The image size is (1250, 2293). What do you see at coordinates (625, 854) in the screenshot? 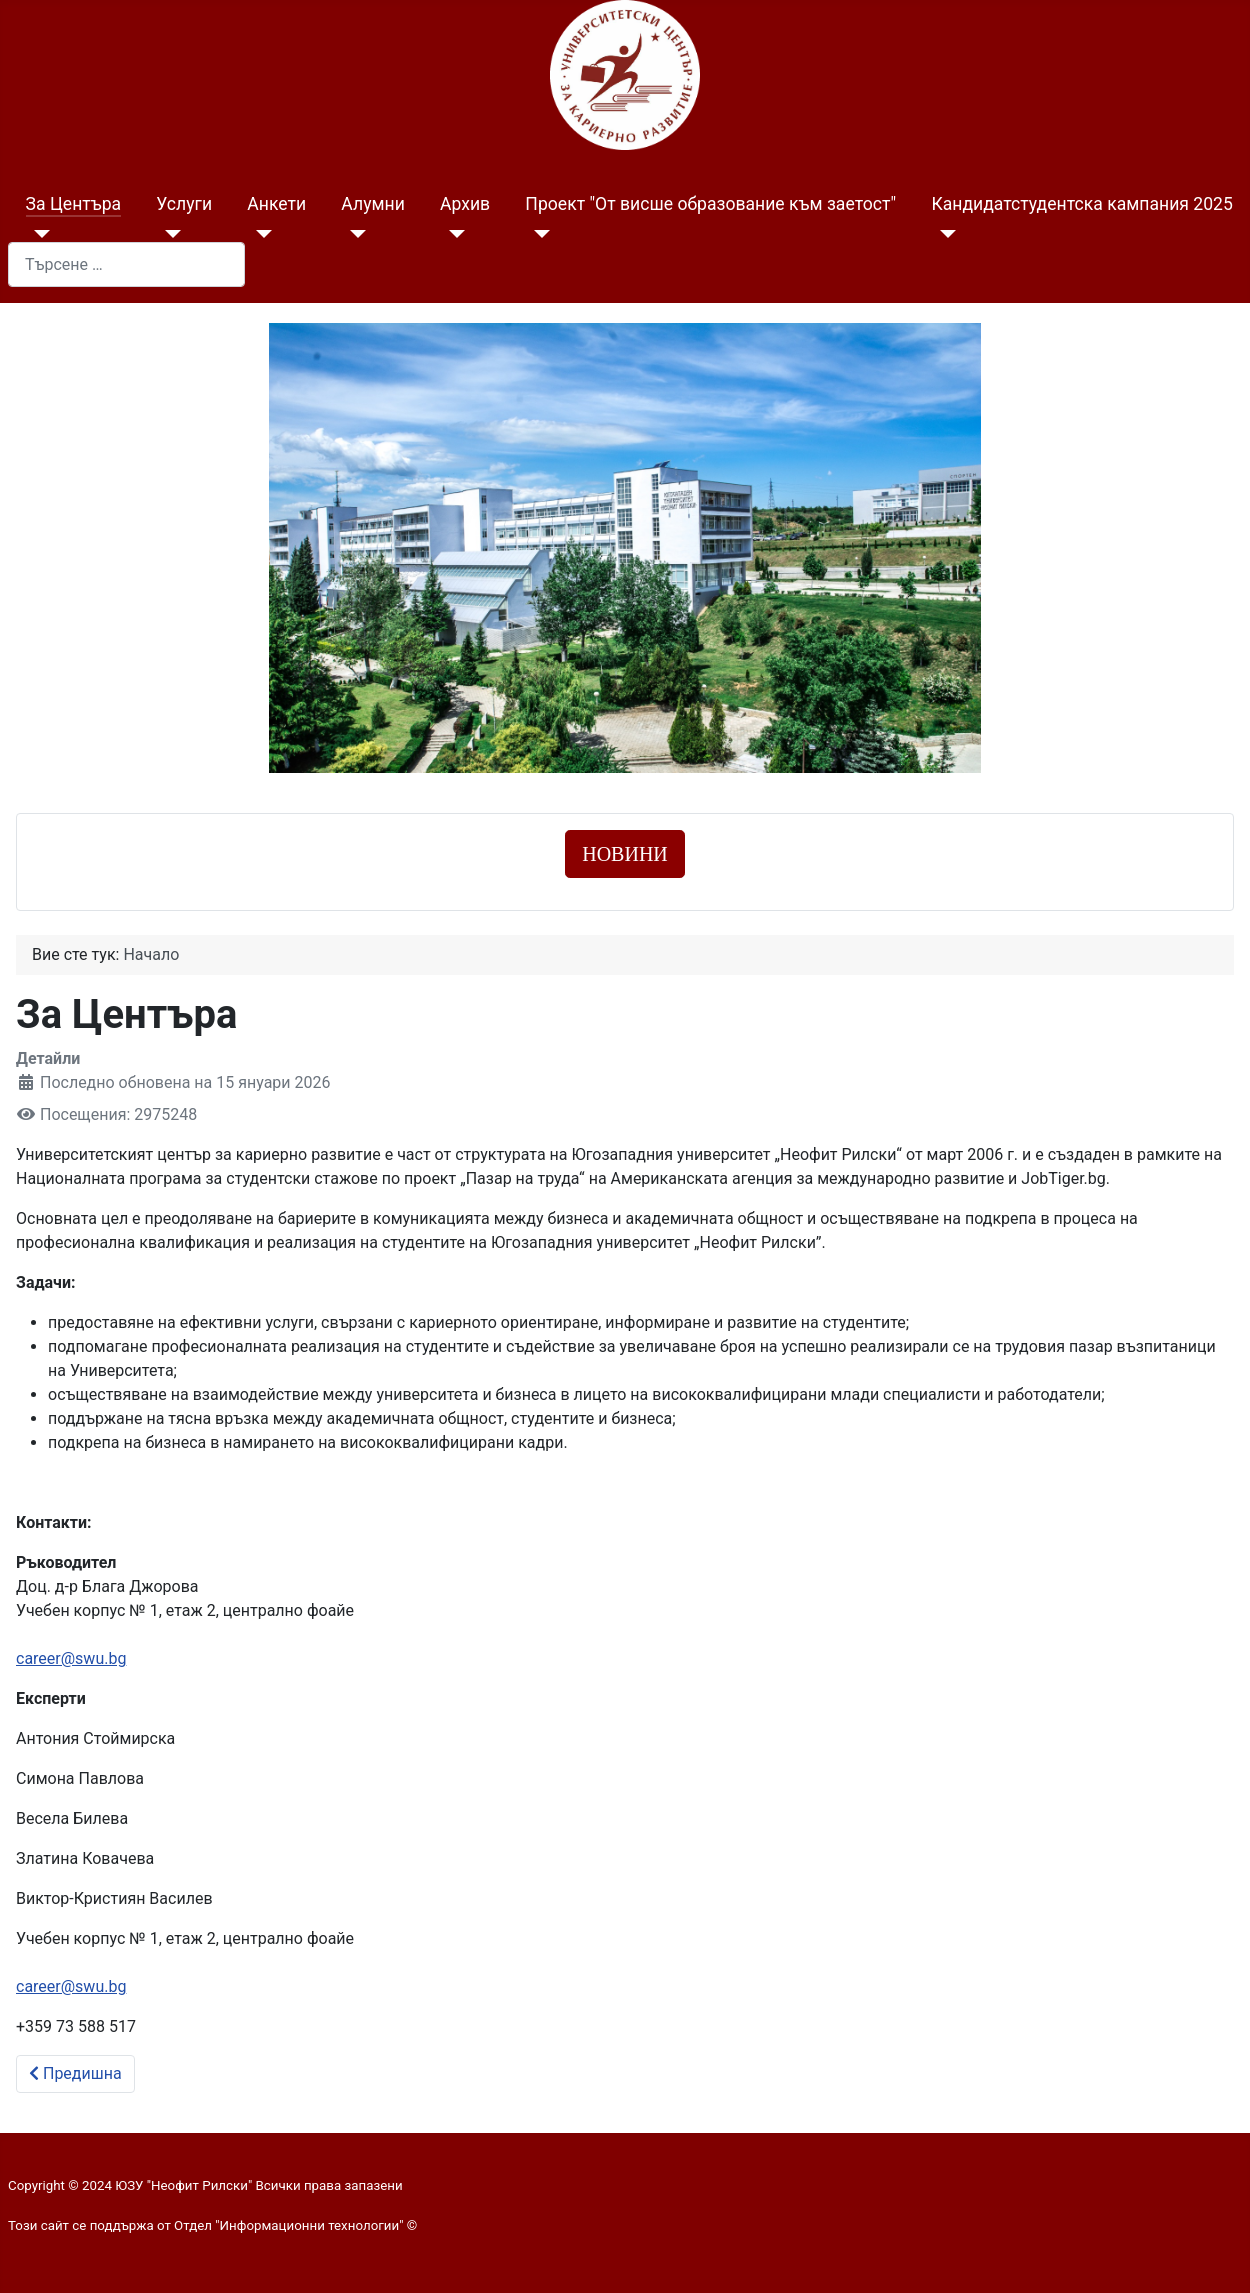
I see `НОВИНИ` at bounding box center [625, 854].